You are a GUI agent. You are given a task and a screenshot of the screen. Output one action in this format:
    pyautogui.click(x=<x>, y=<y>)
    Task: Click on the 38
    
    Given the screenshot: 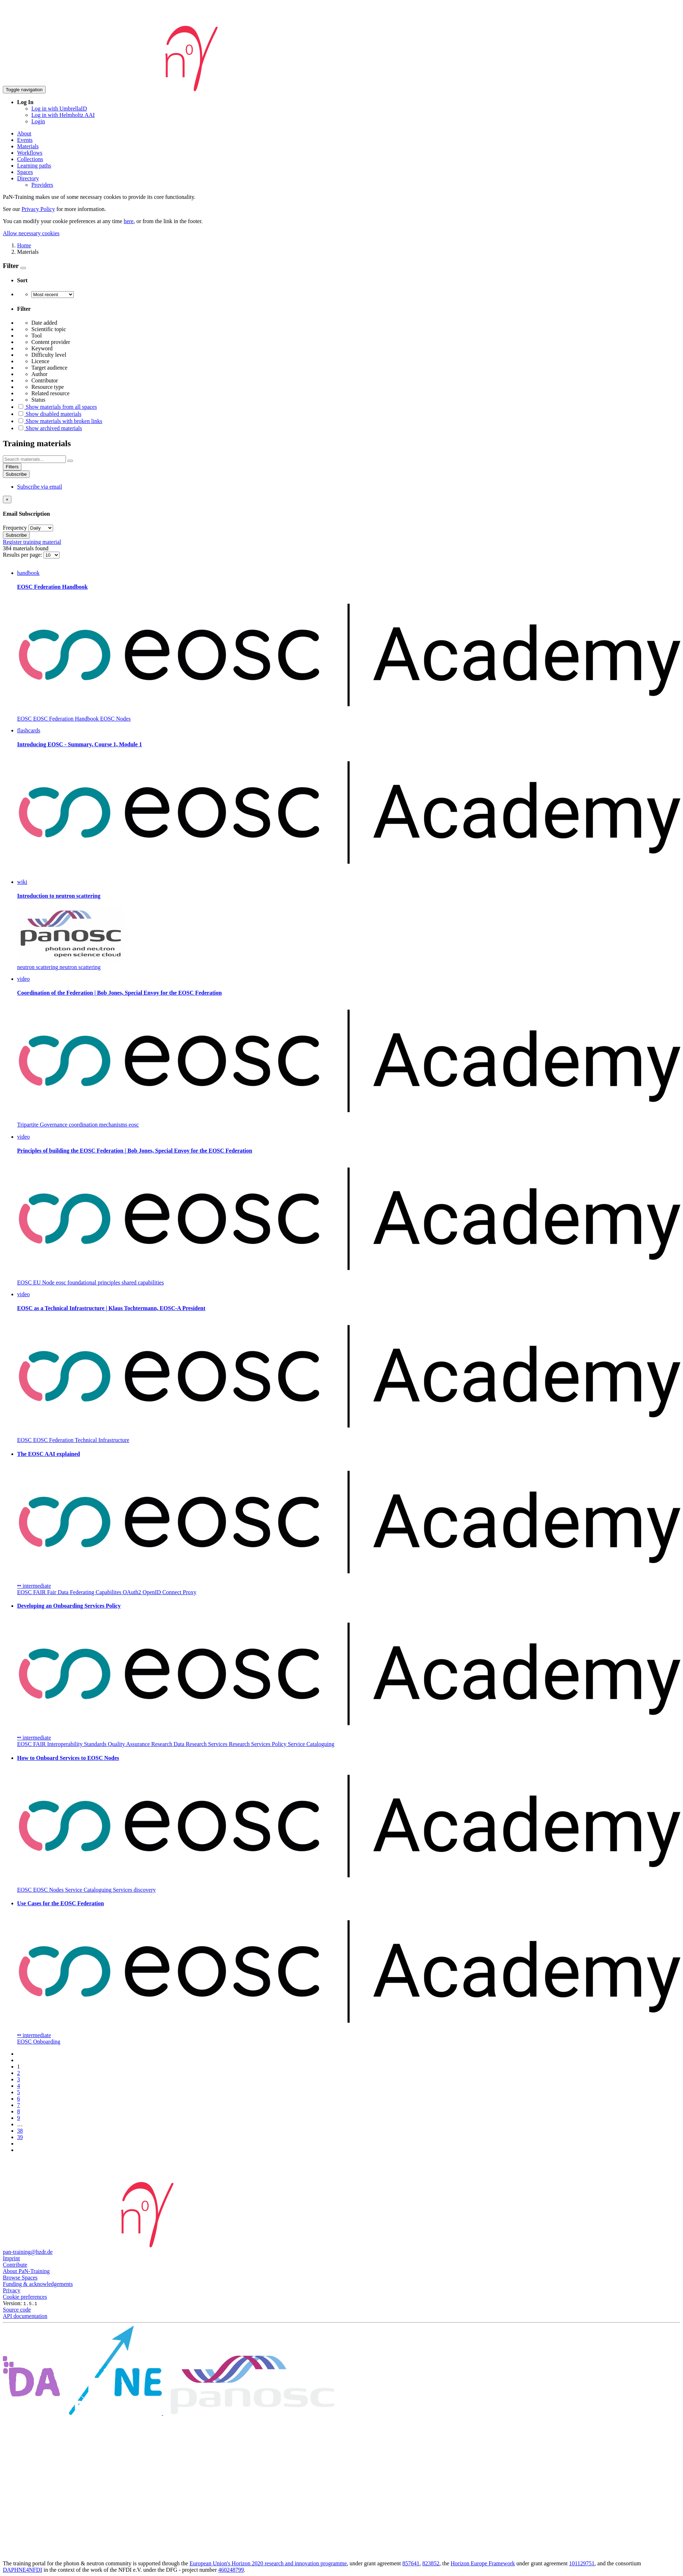 What is the action you would take?
    pyautogui.click(x=20, y=2131)
    